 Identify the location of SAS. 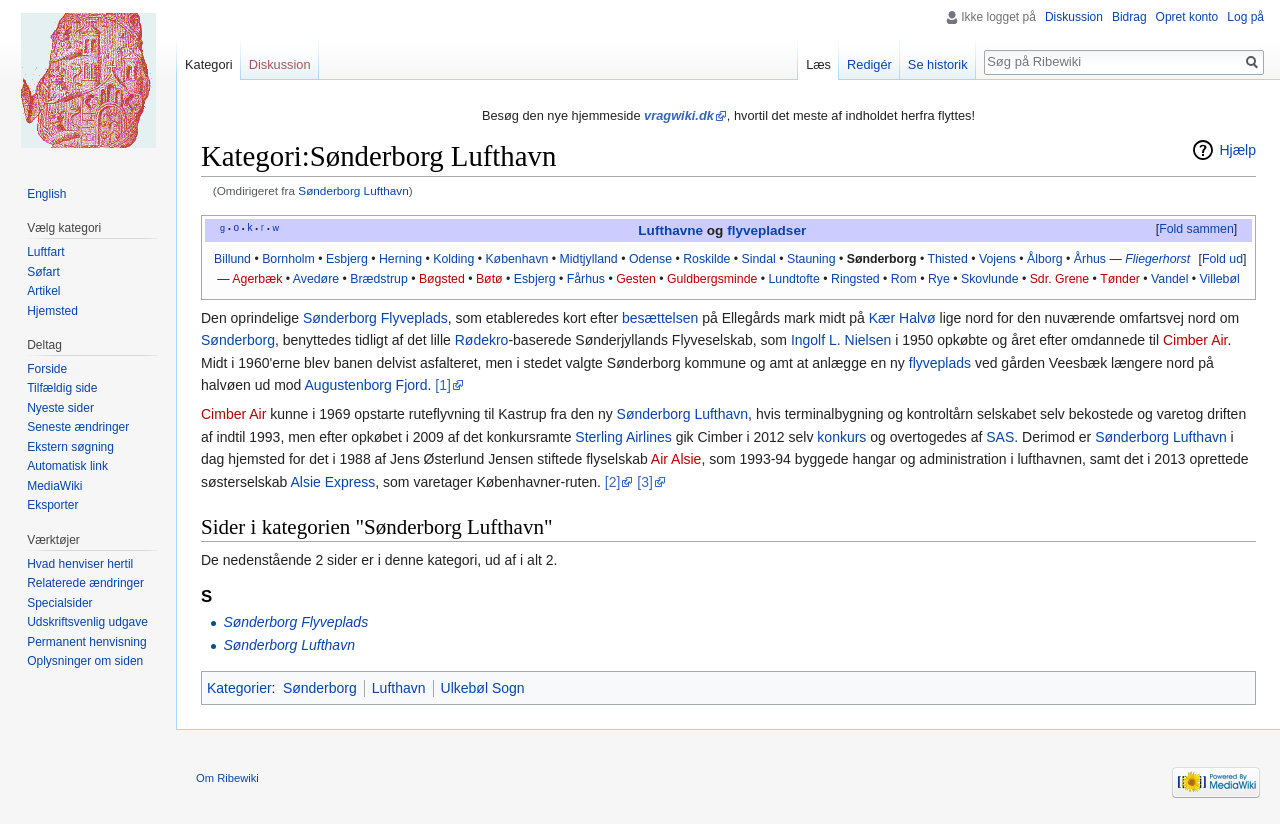
(1000, 437).